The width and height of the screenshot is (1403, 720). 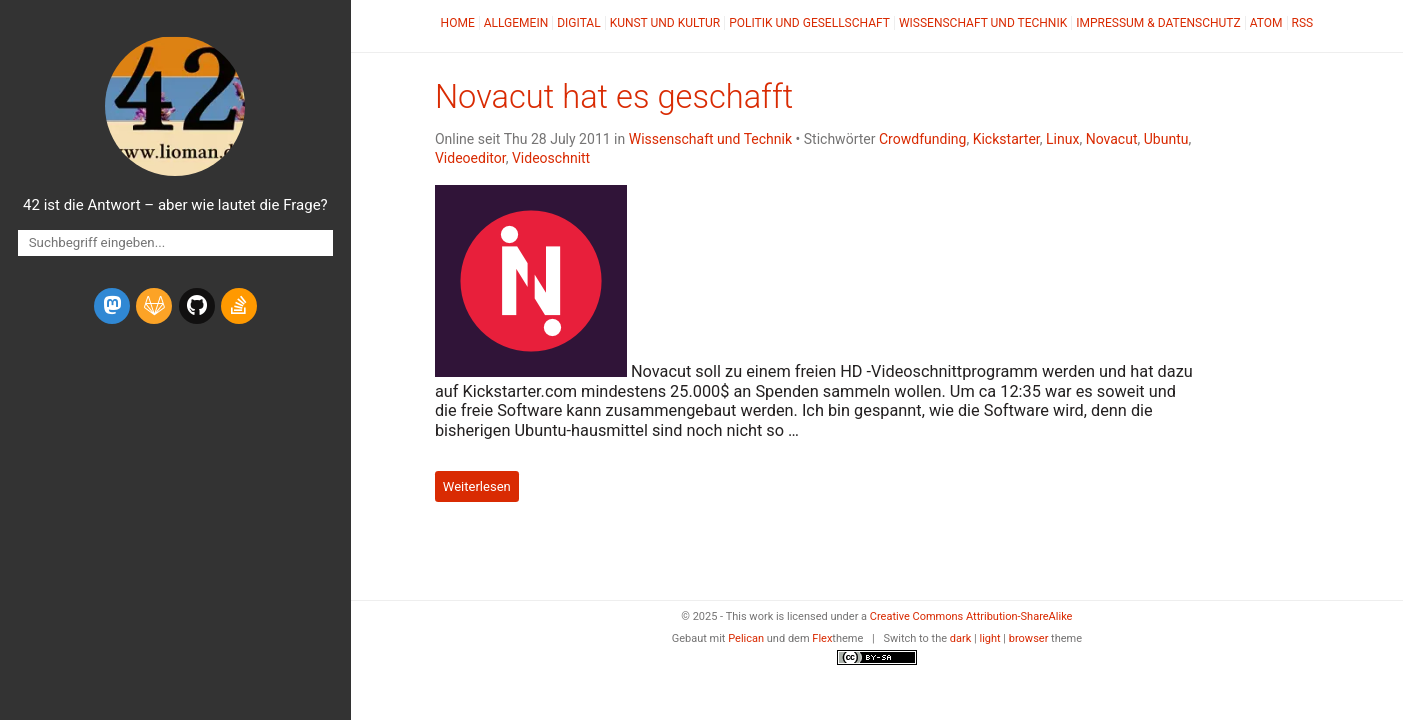 I want to click on dark, so click(x=961, y=638).